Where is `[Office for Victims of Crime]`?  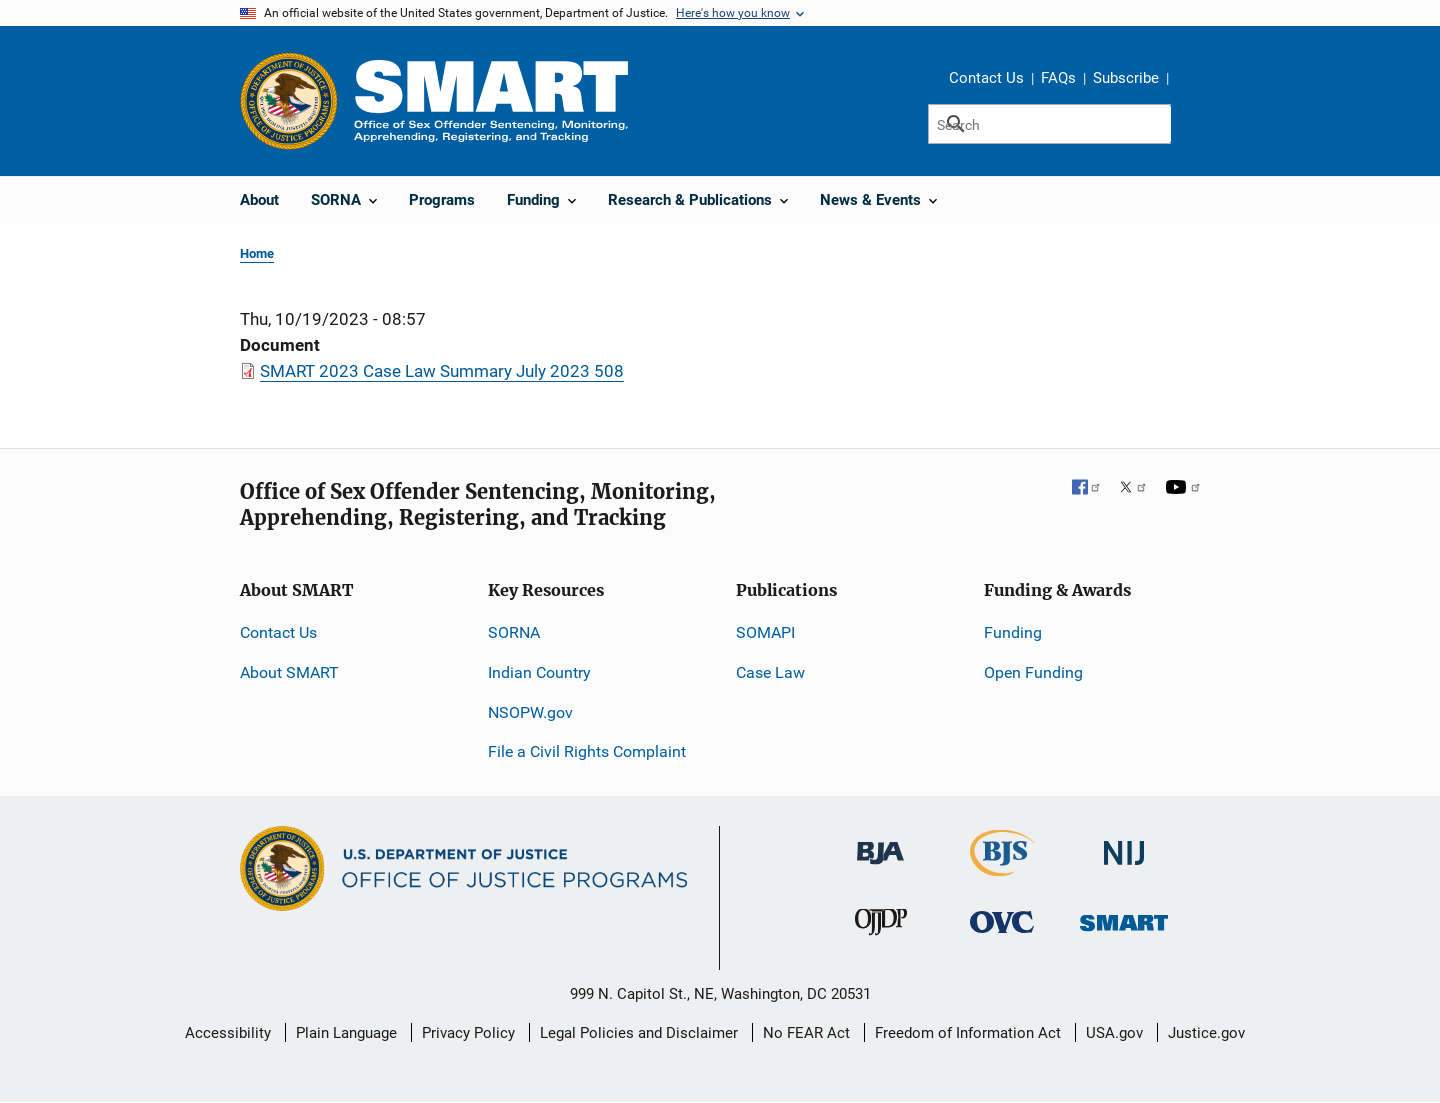 [Office for Victims of Crime] is located at coordinates (1002, 920).